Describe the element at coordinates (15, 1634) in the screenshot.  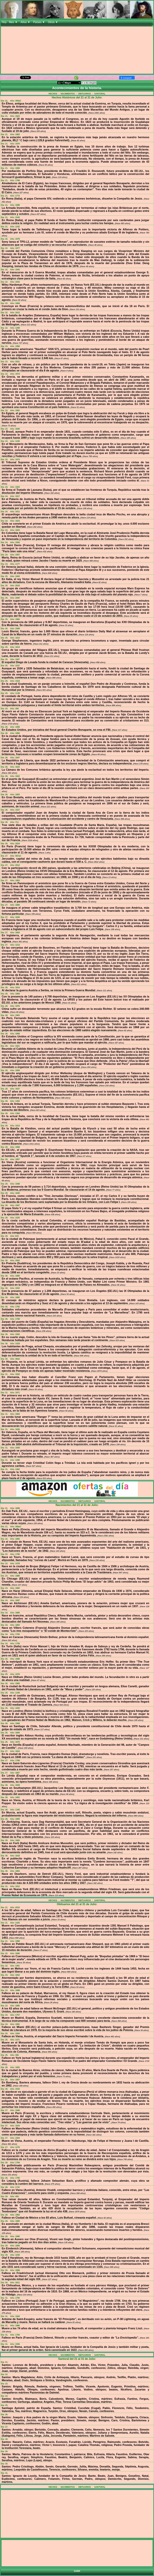
I see `Año: 1783` at that location.